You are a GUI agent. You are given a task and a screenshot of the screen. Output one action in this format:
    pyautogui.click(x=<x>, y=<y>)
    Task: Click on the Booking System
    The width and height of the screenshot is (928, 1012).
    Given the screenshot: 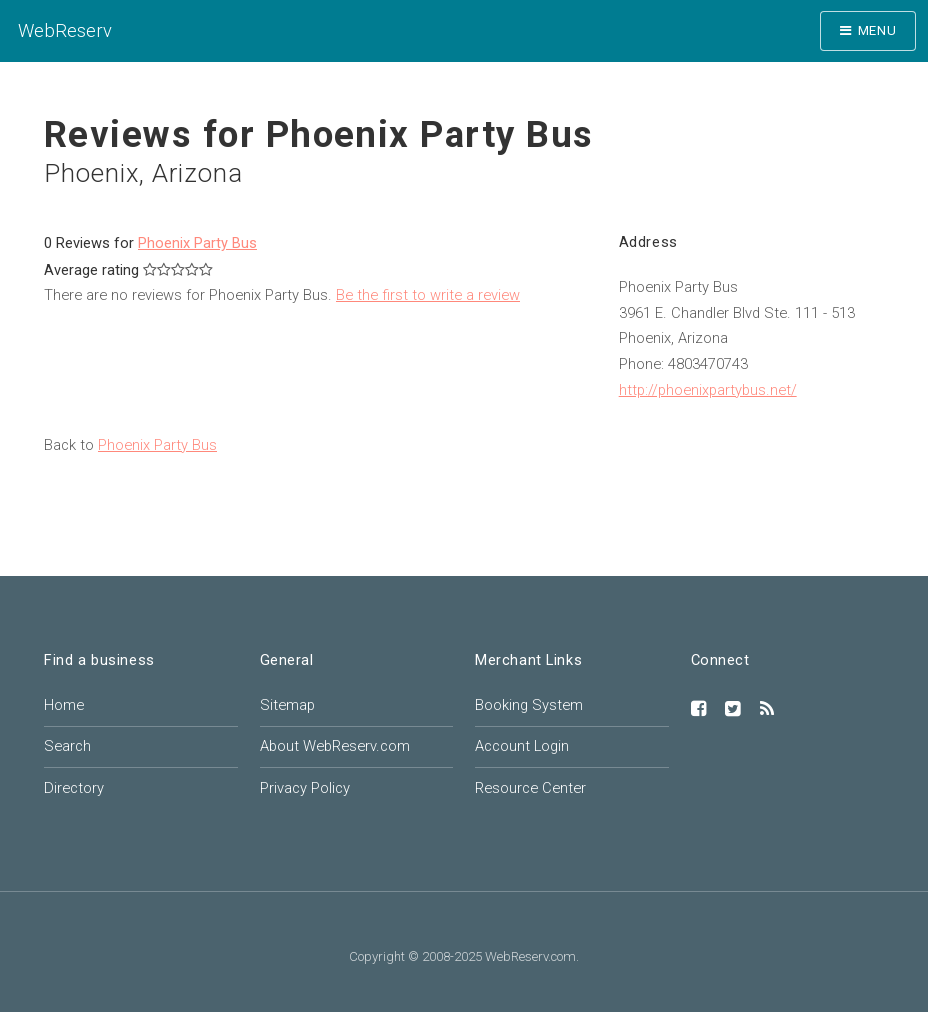 What is the action you would take?
    pyautogui.click(x=529, y=705)
    